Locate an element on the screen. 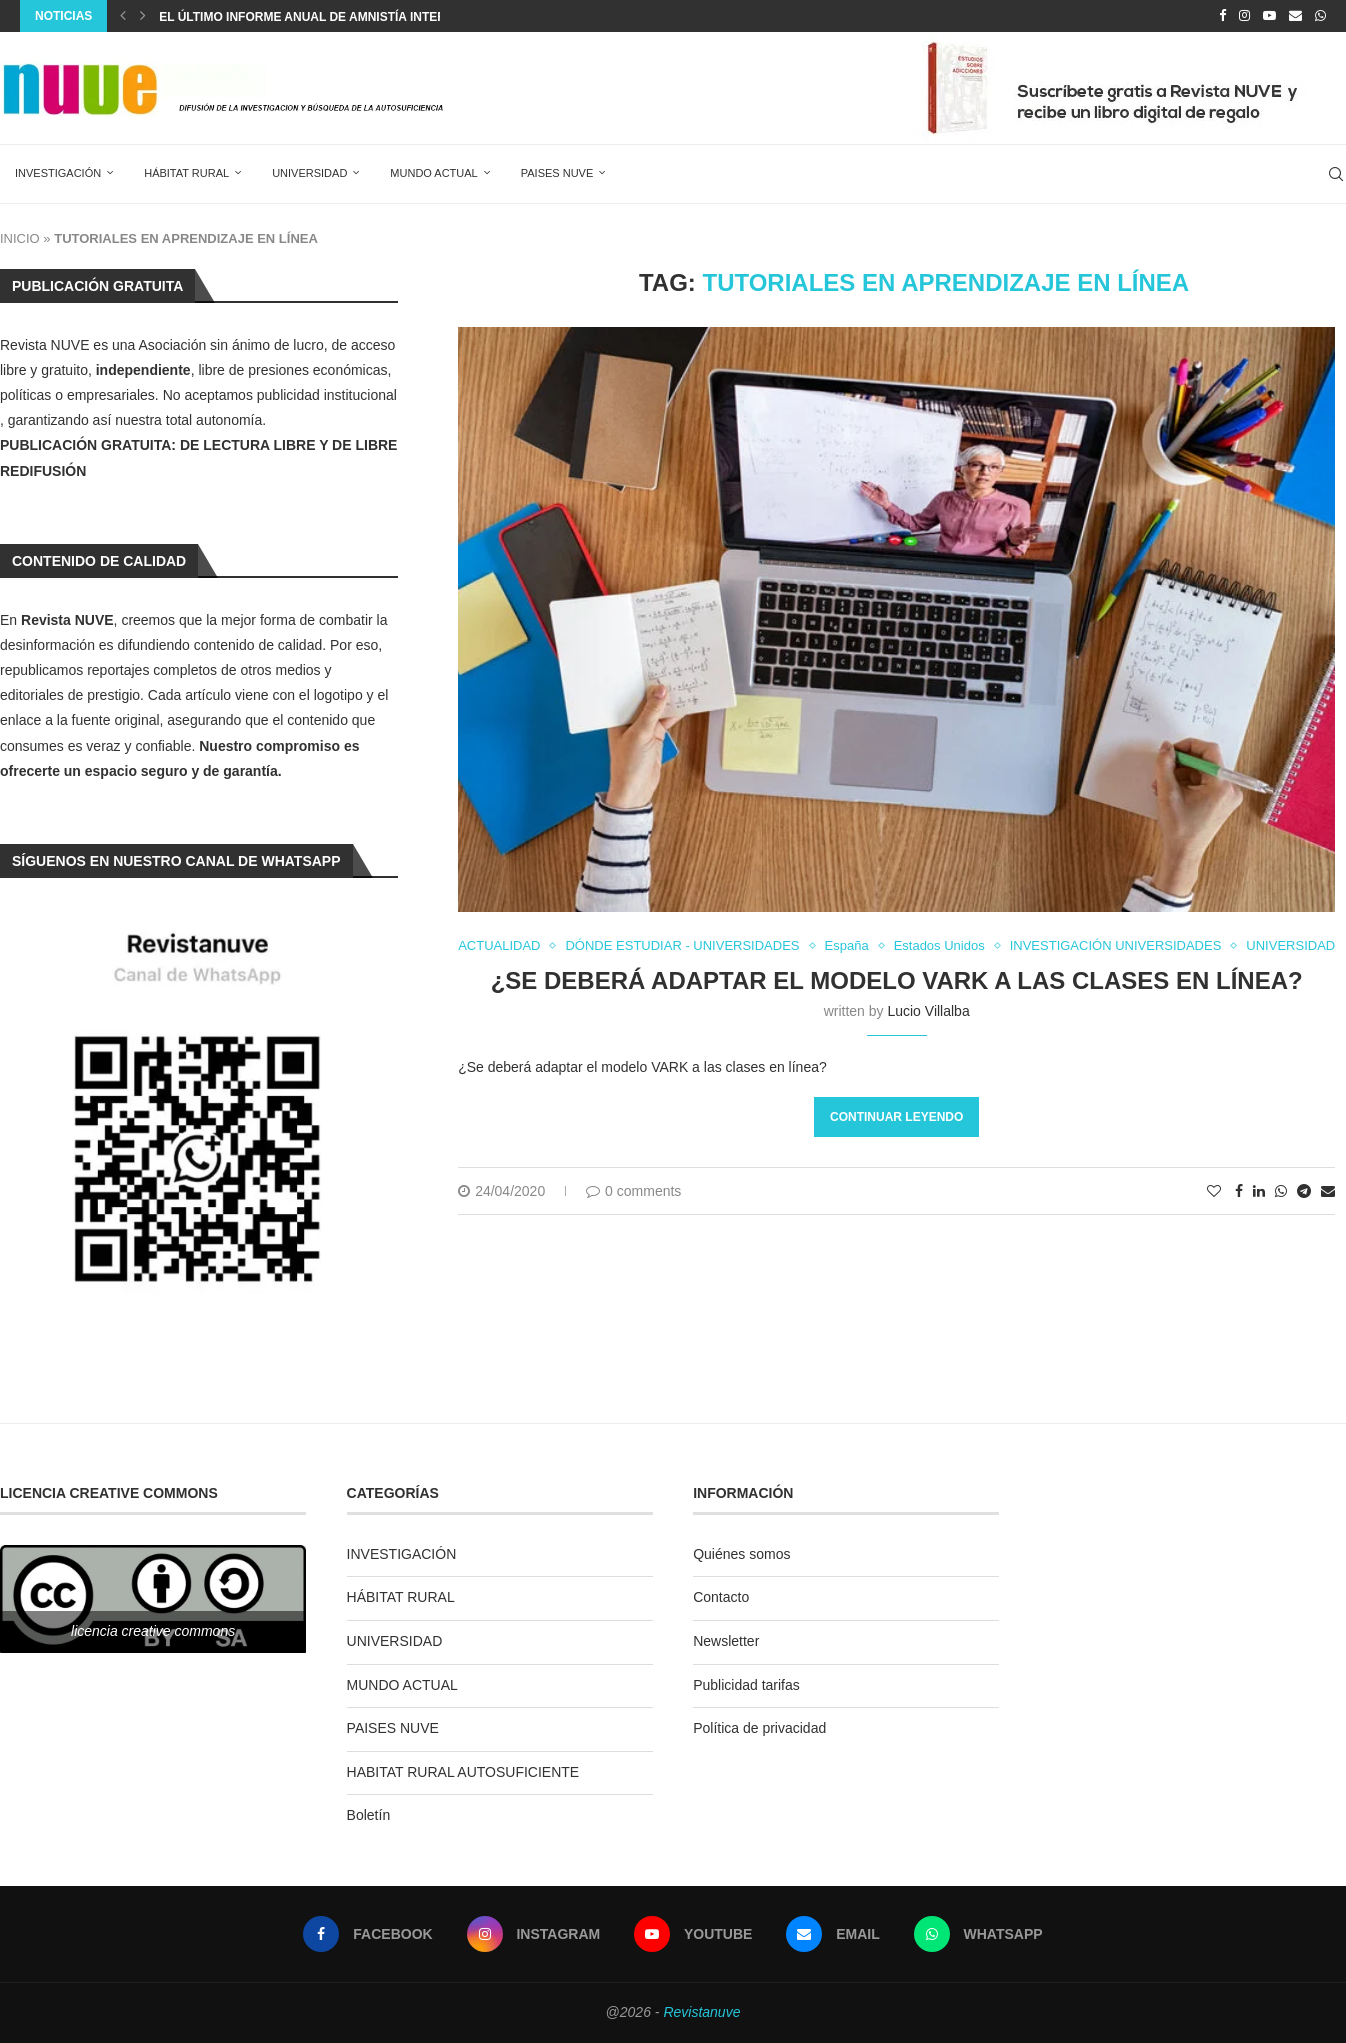 The width and height of the screenshot is (1346, 2043). [Instagram] is located at coordinates (1244, 16).